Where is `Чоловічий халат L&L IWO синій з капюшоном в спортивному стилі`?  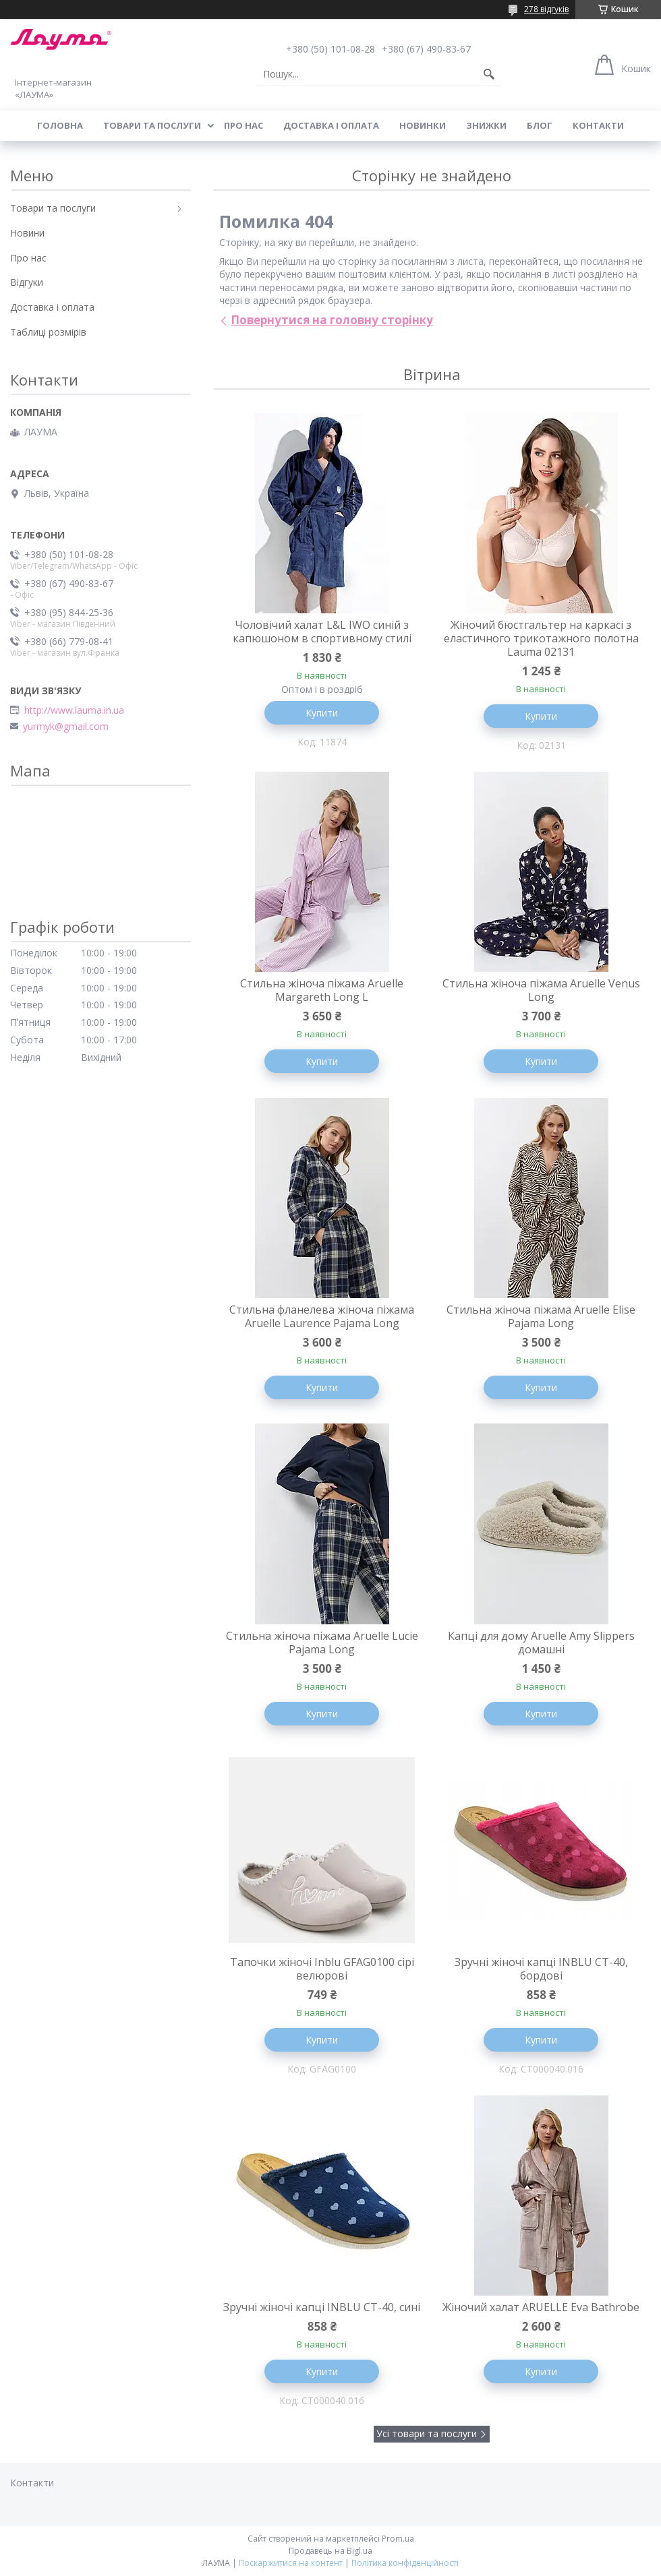 Чоловічий халат L&L IWO синій з капюшоном в спортивному стилі is located at coordinates (322, 631).